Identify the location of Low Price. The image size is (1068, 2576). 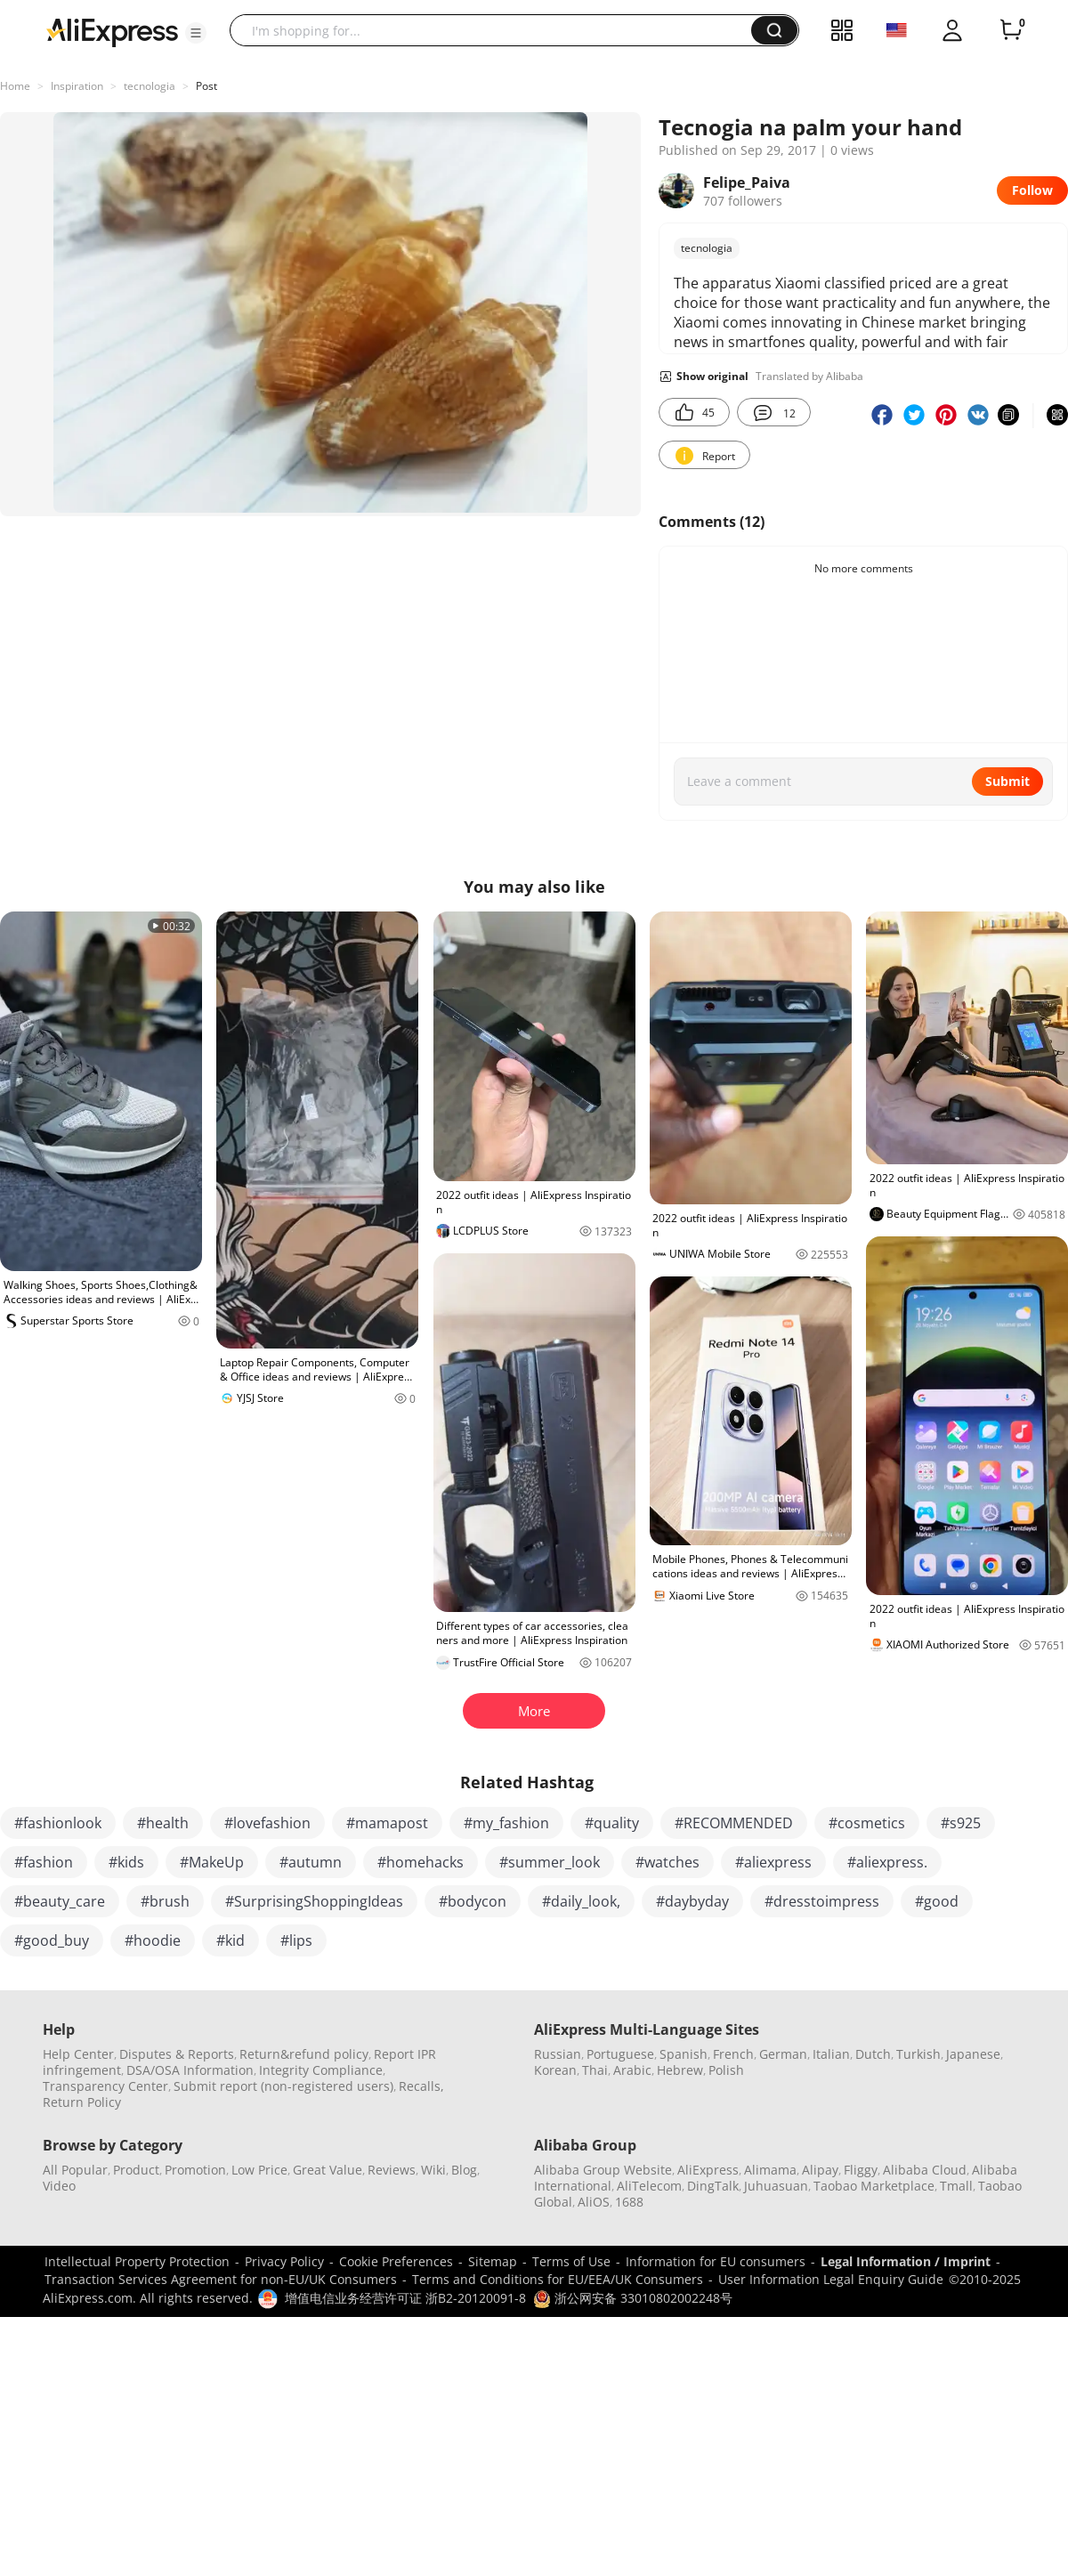
(259, 2169).